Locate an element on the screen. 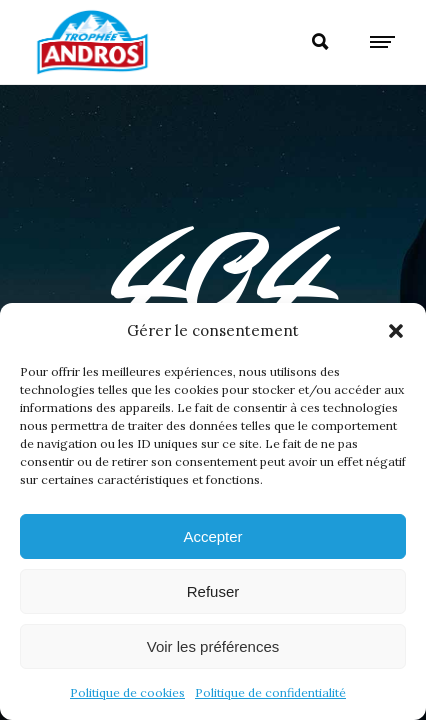 Image resolution: width=426 pixels, height=720 pixels. Politique de confidentialité is located at coordinates (270, 692).